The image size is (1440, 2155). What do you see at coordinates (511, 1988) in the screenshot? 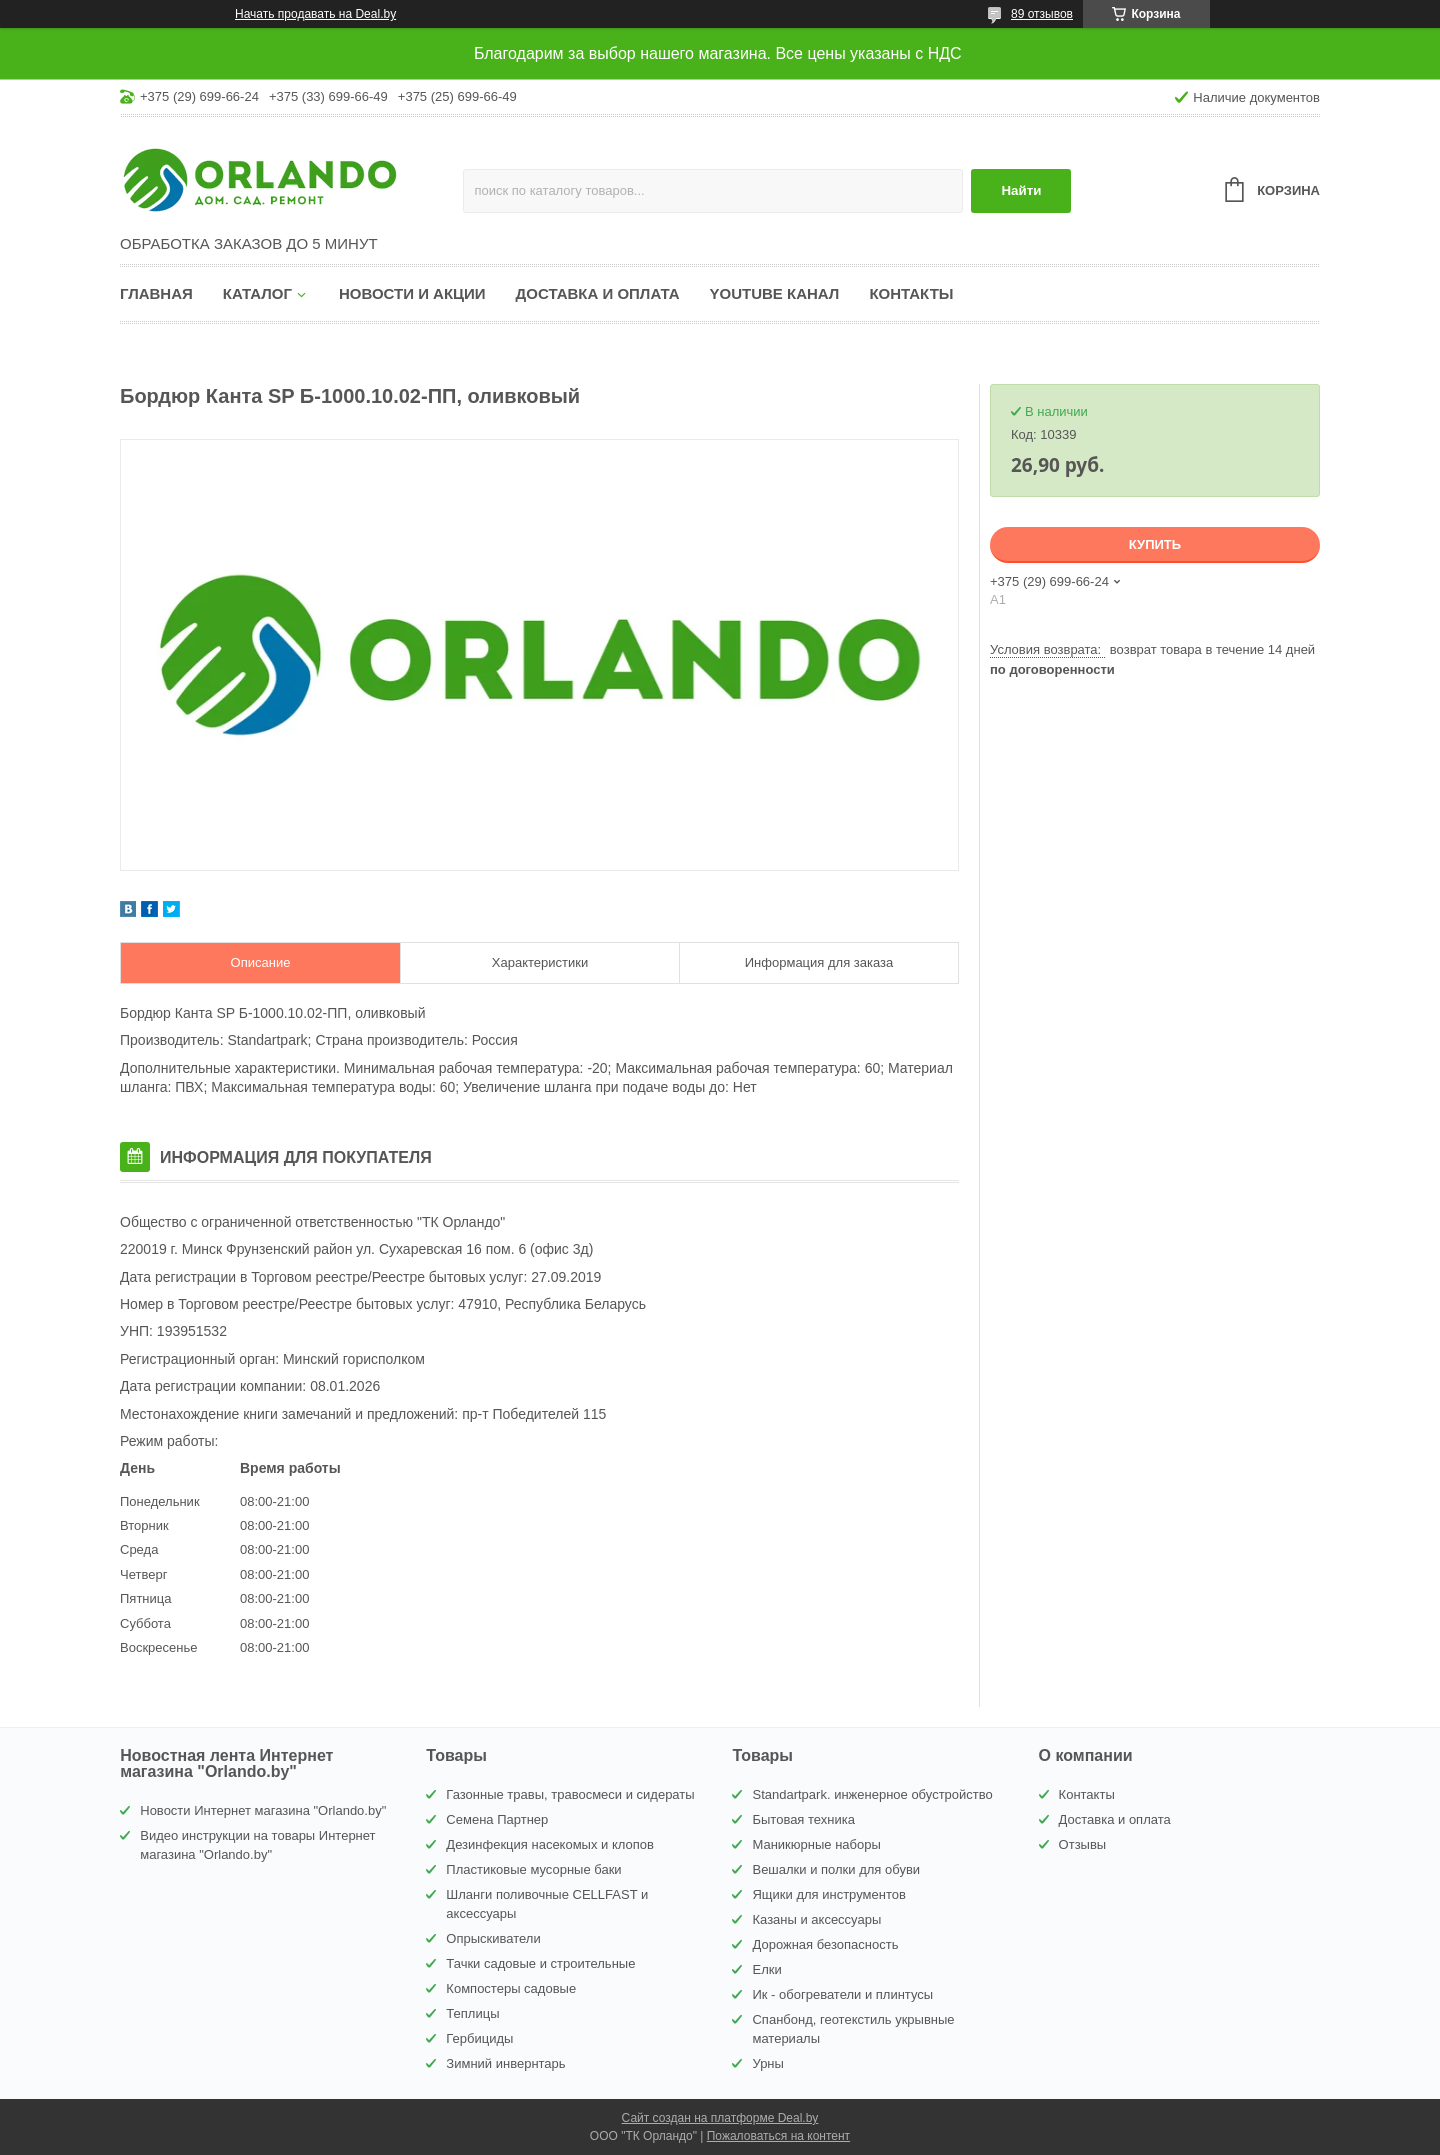
I see `Компостеры садовые` at bounding box center [511, 1988].